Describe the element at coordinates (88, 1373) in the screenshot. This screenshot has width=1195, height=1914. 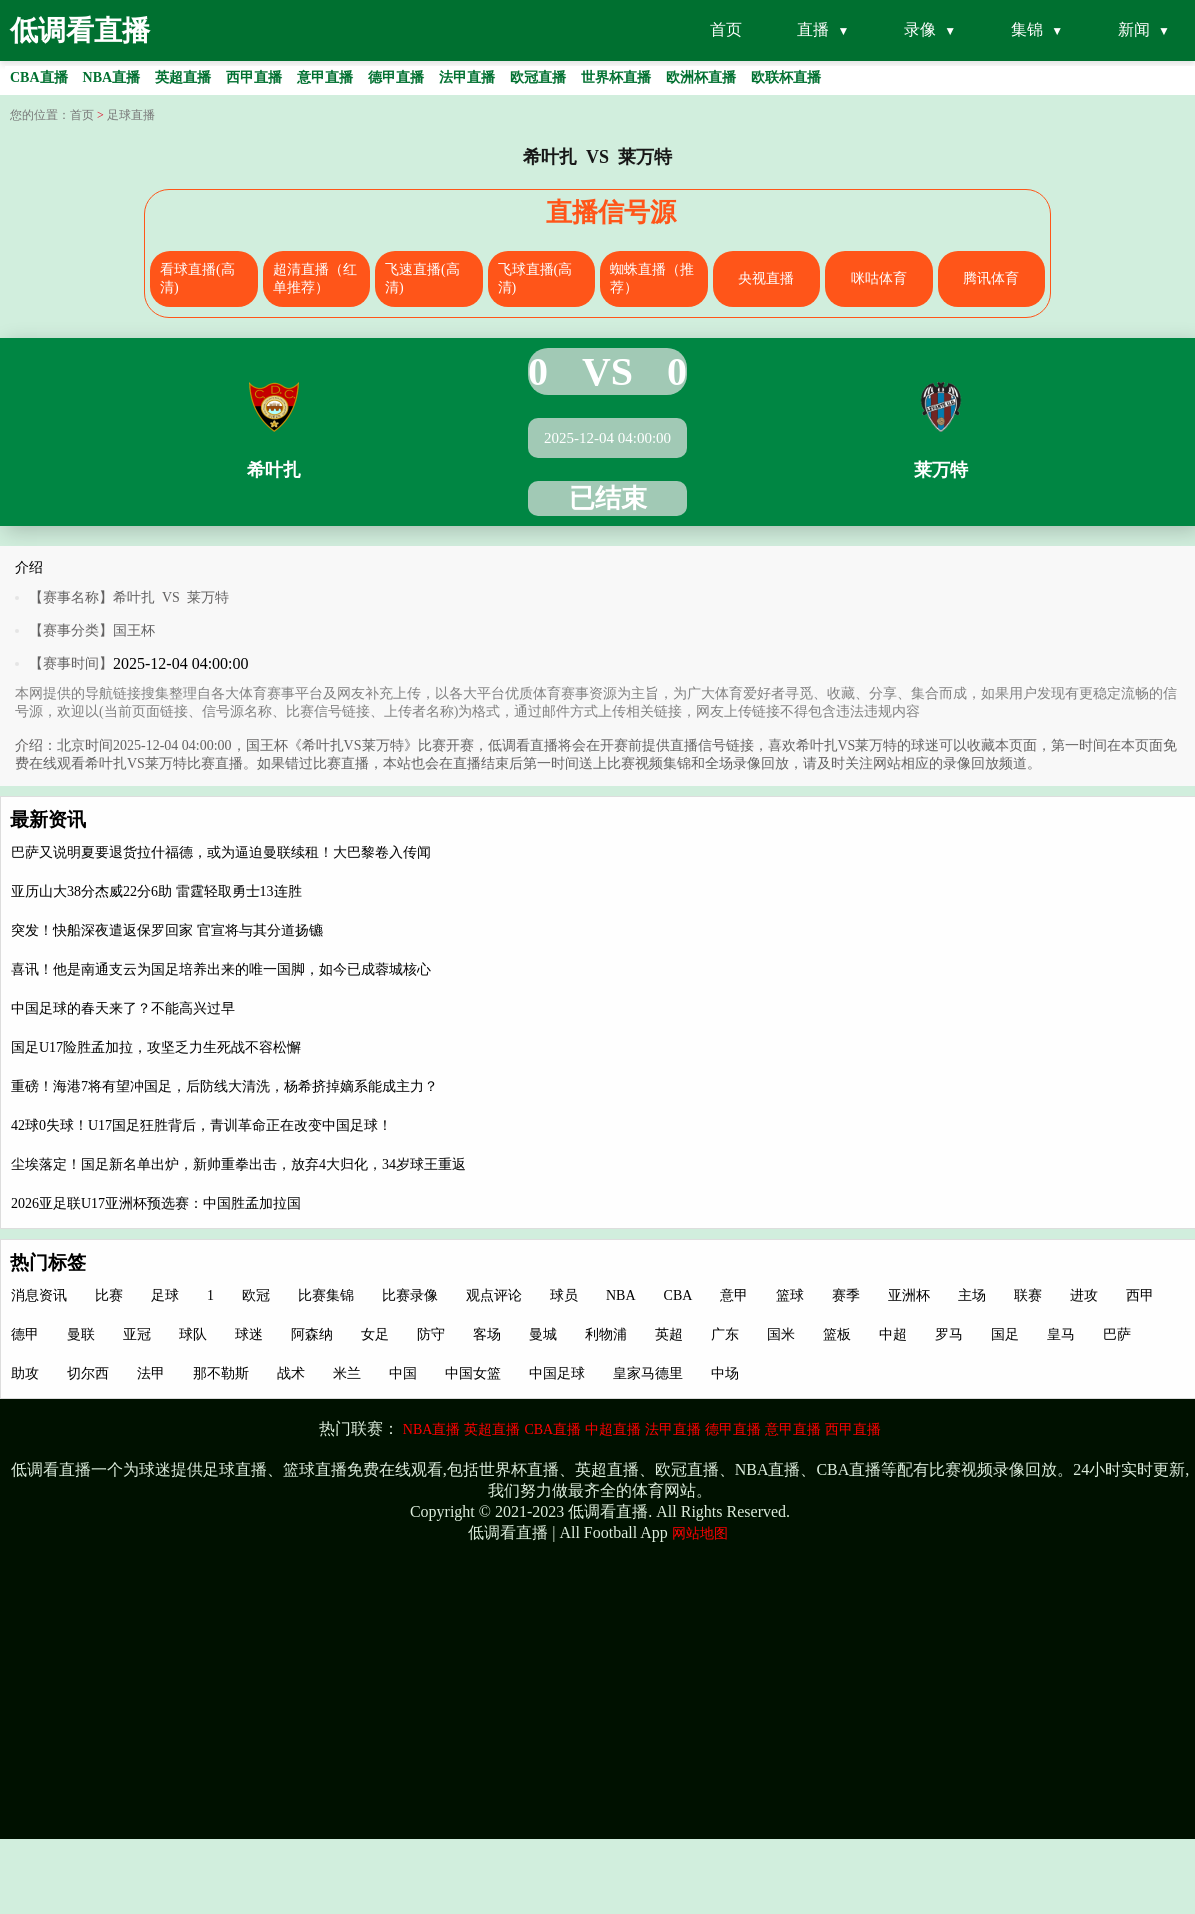
I see `切尔西` at that location.